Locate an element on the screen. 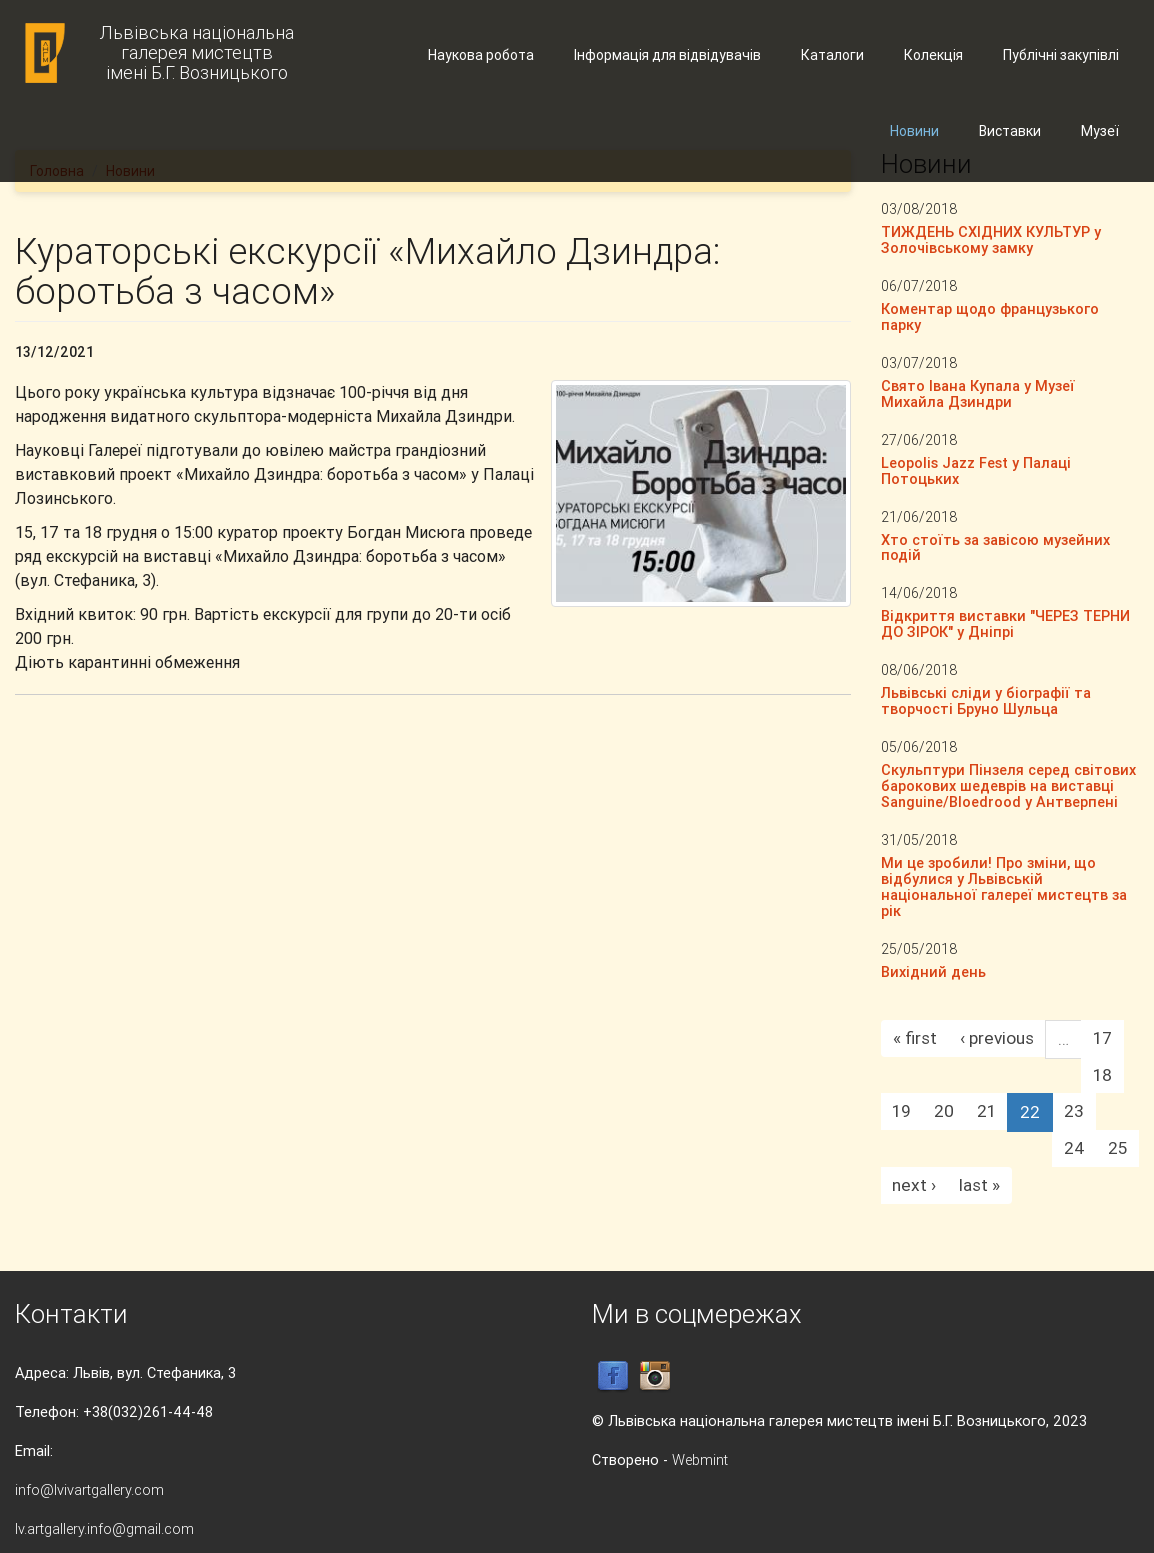 Image resolution: width=1154 pixels, height=1553 pixels. Leopolis Jazz Fest у Палаці Потоцьких is located at coordinates (976, 470).